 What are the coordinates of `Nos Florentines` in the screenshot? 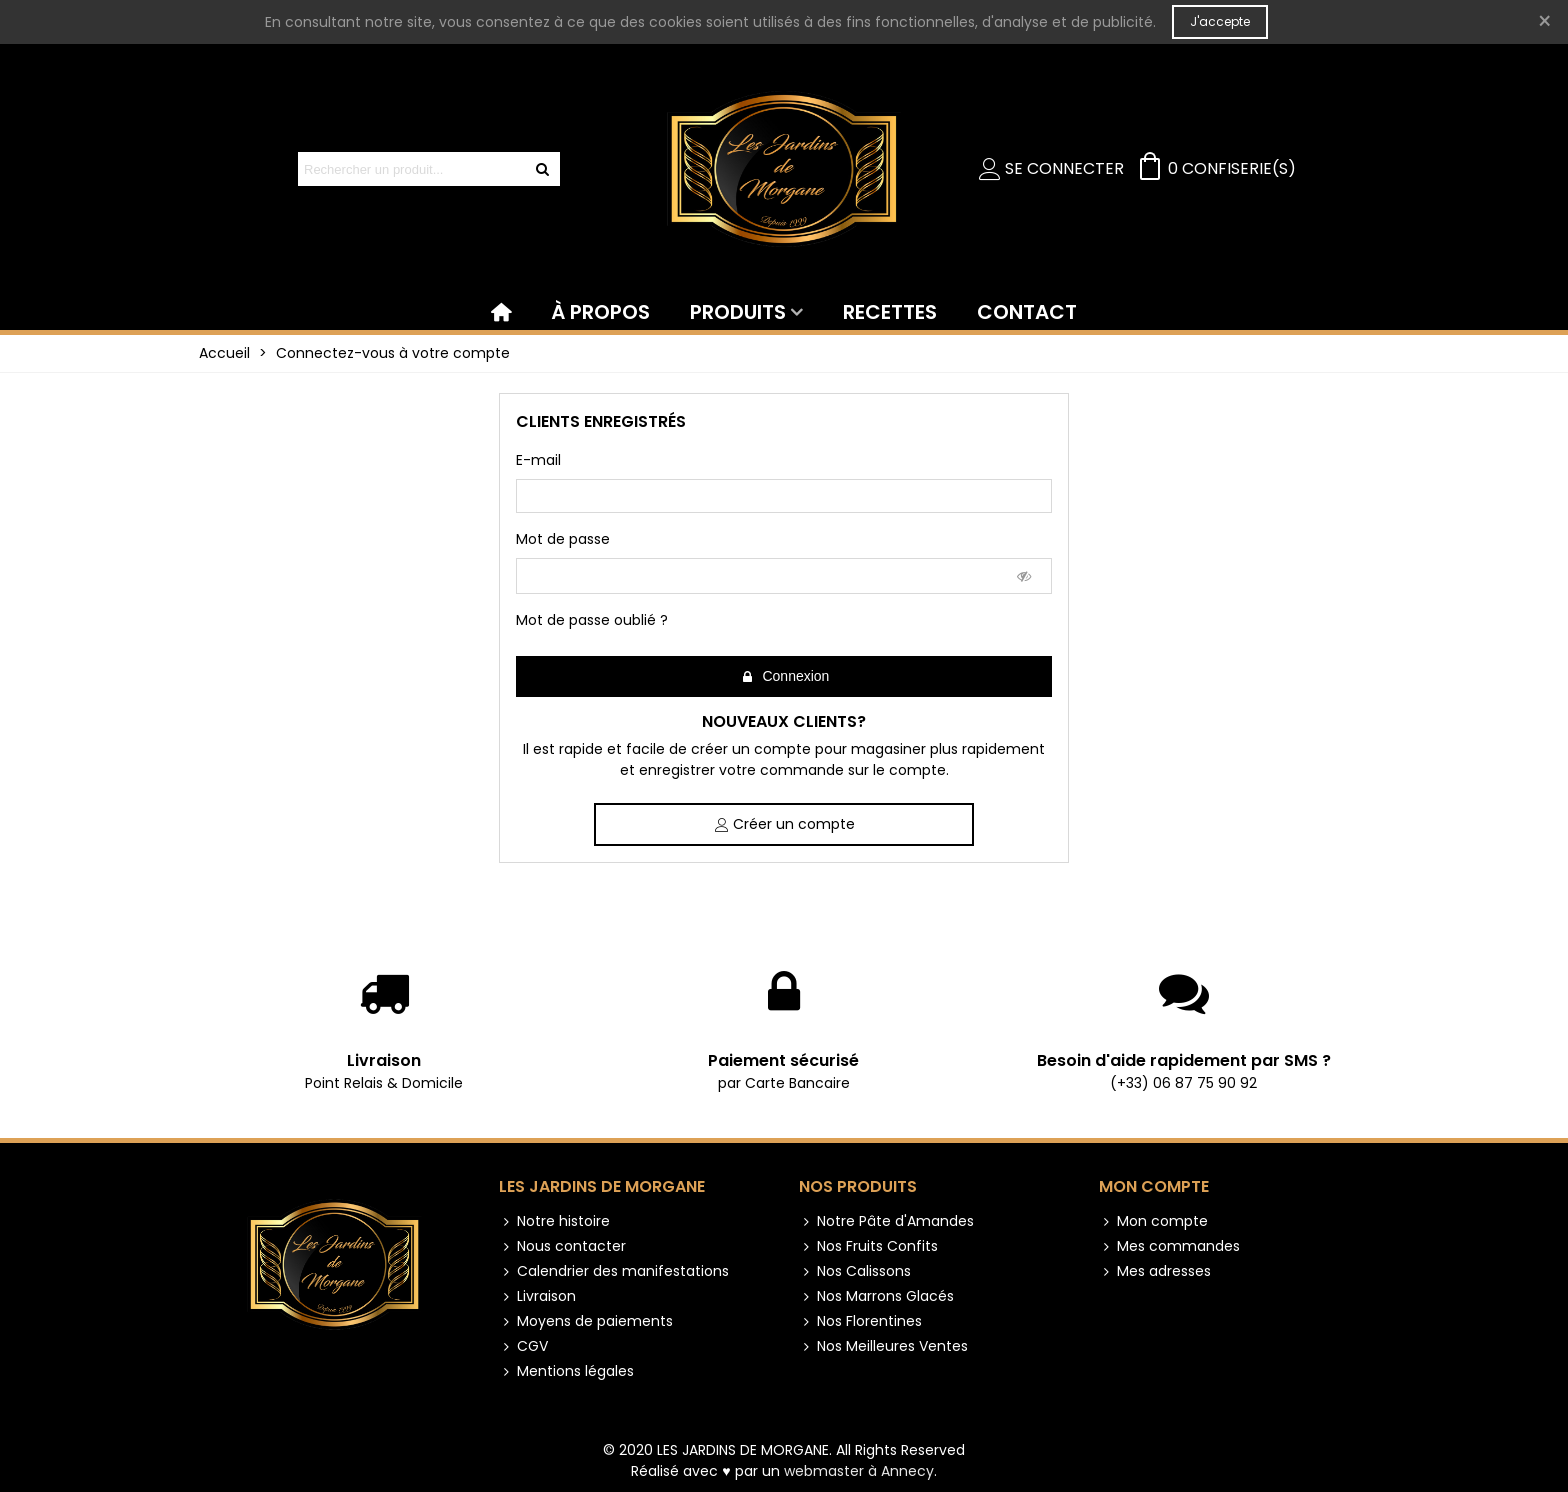 It's located at (860, 1321).